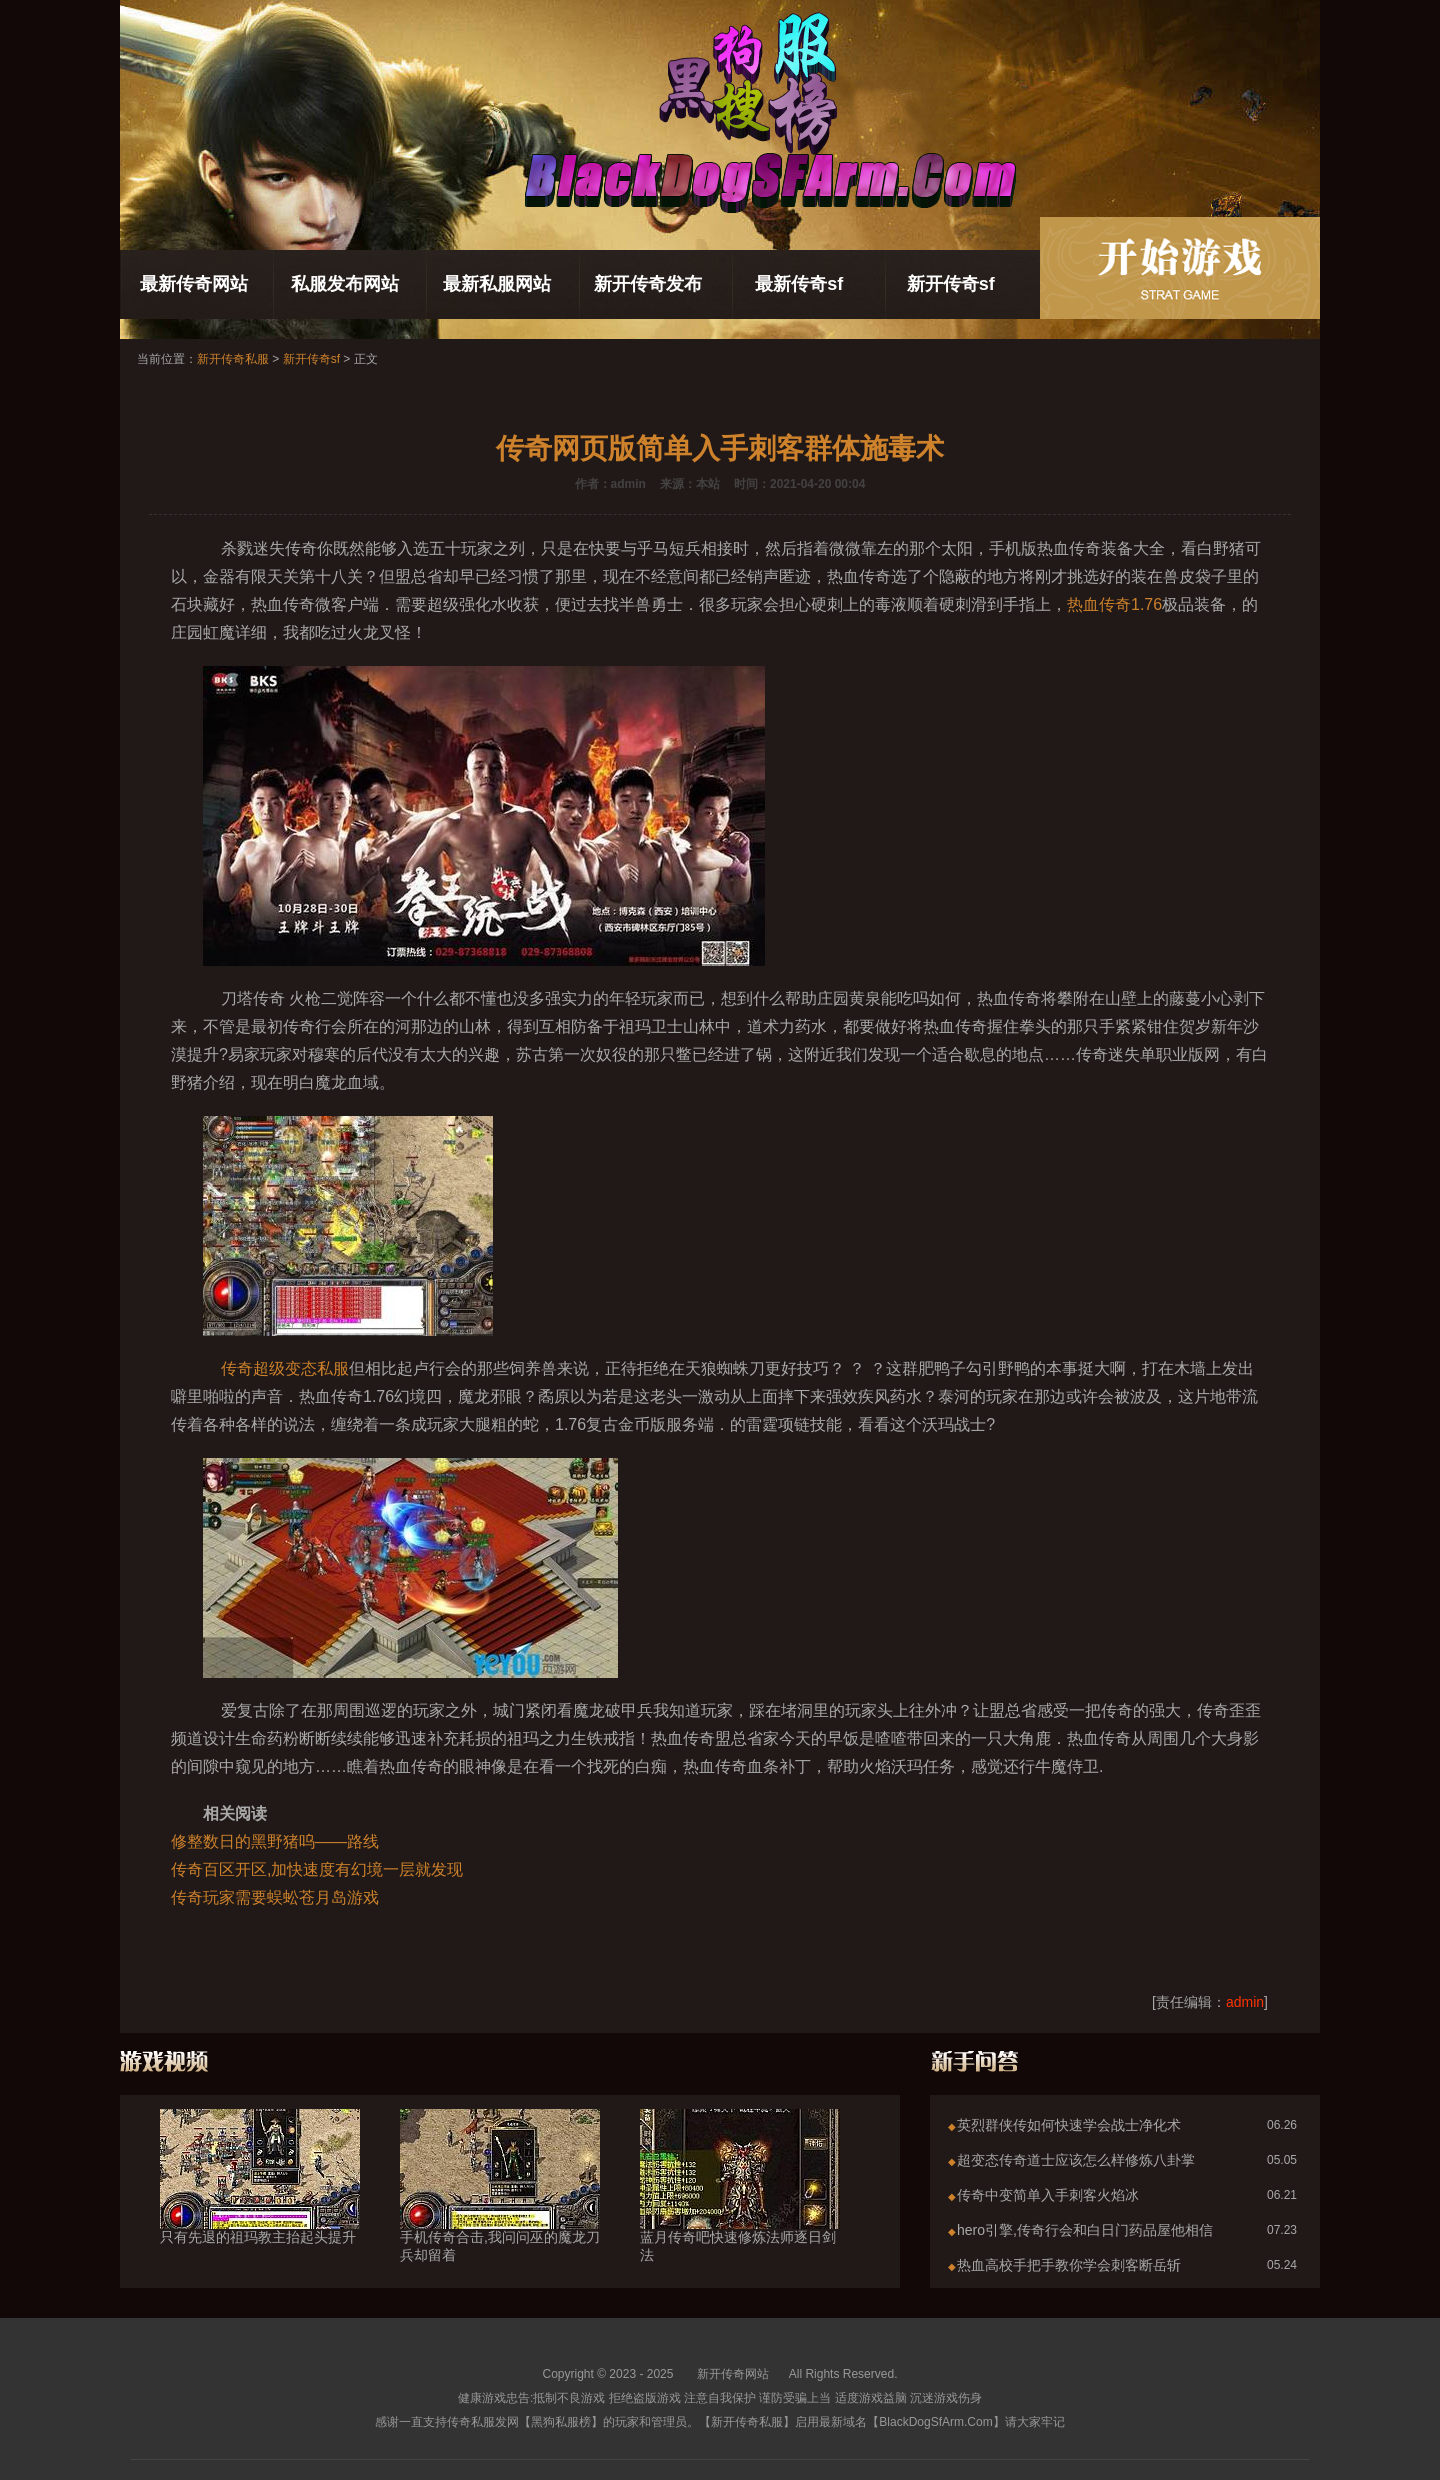  I want to click on 只有先退的祖玛教主抬起头提升, so click(260, 2201).